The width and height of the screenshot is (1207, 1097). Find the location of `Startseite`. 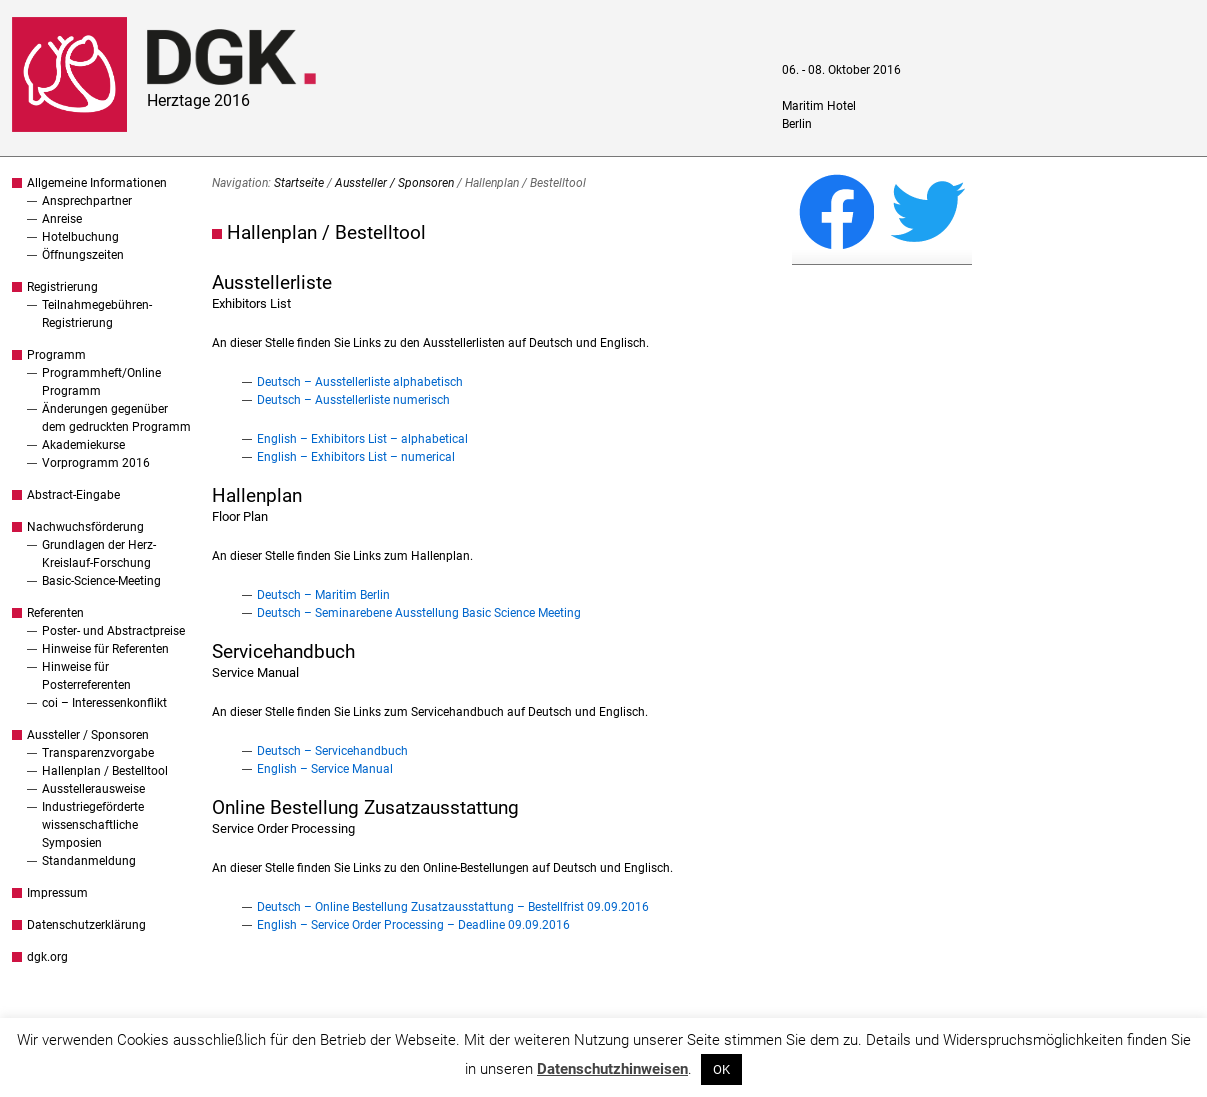

Startseite is located at coordinates (299, 183).